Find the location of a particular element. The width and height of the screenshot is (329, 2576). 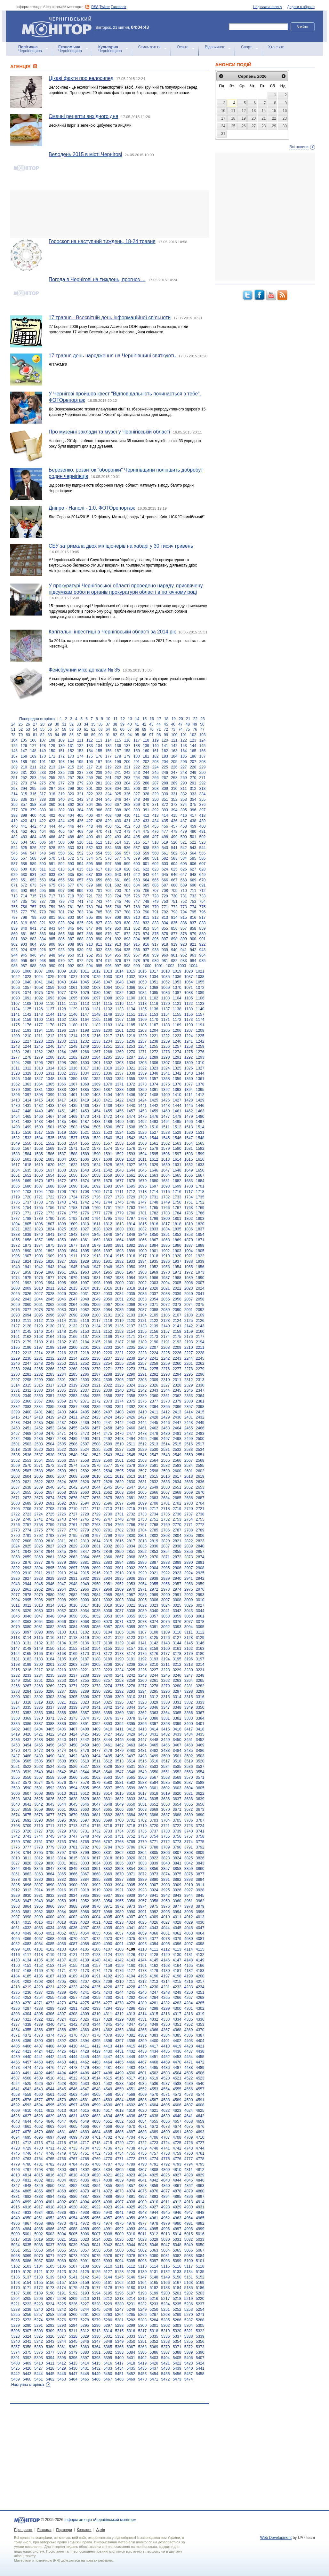

2240 is located at coordinates (142, 1358).